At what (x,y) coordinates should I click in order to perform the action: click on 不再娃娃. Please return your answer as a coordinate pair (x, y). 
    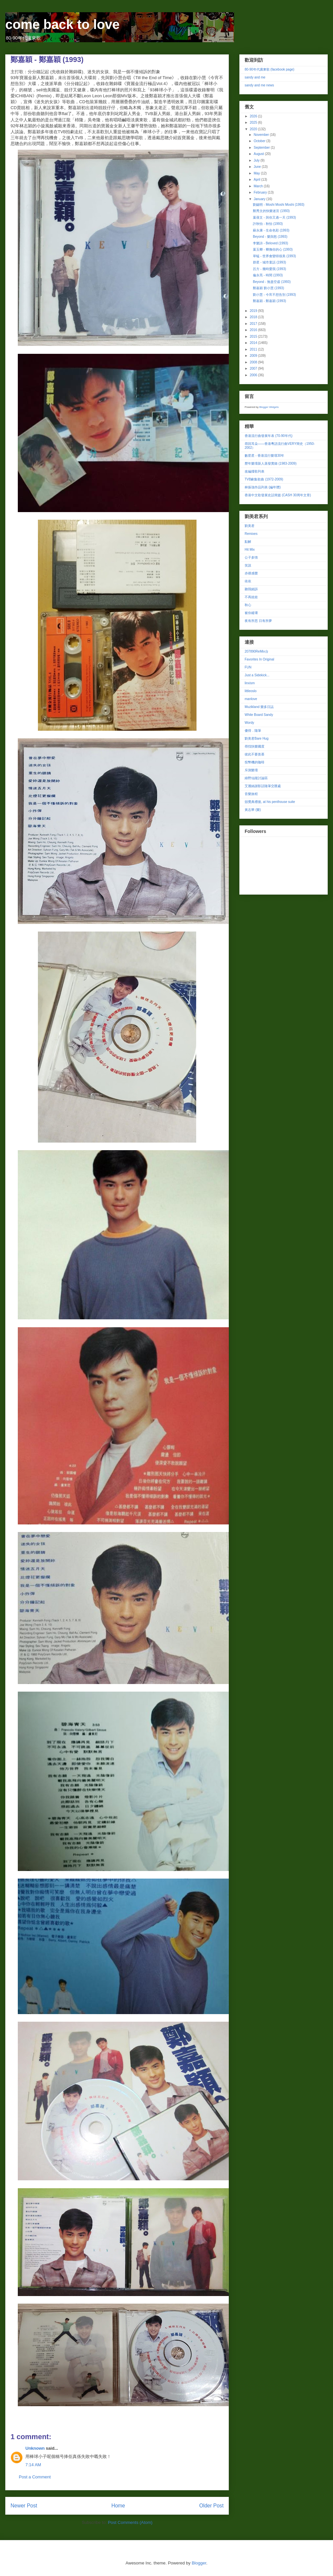
    Looking at the image, I should click on (251, 597).